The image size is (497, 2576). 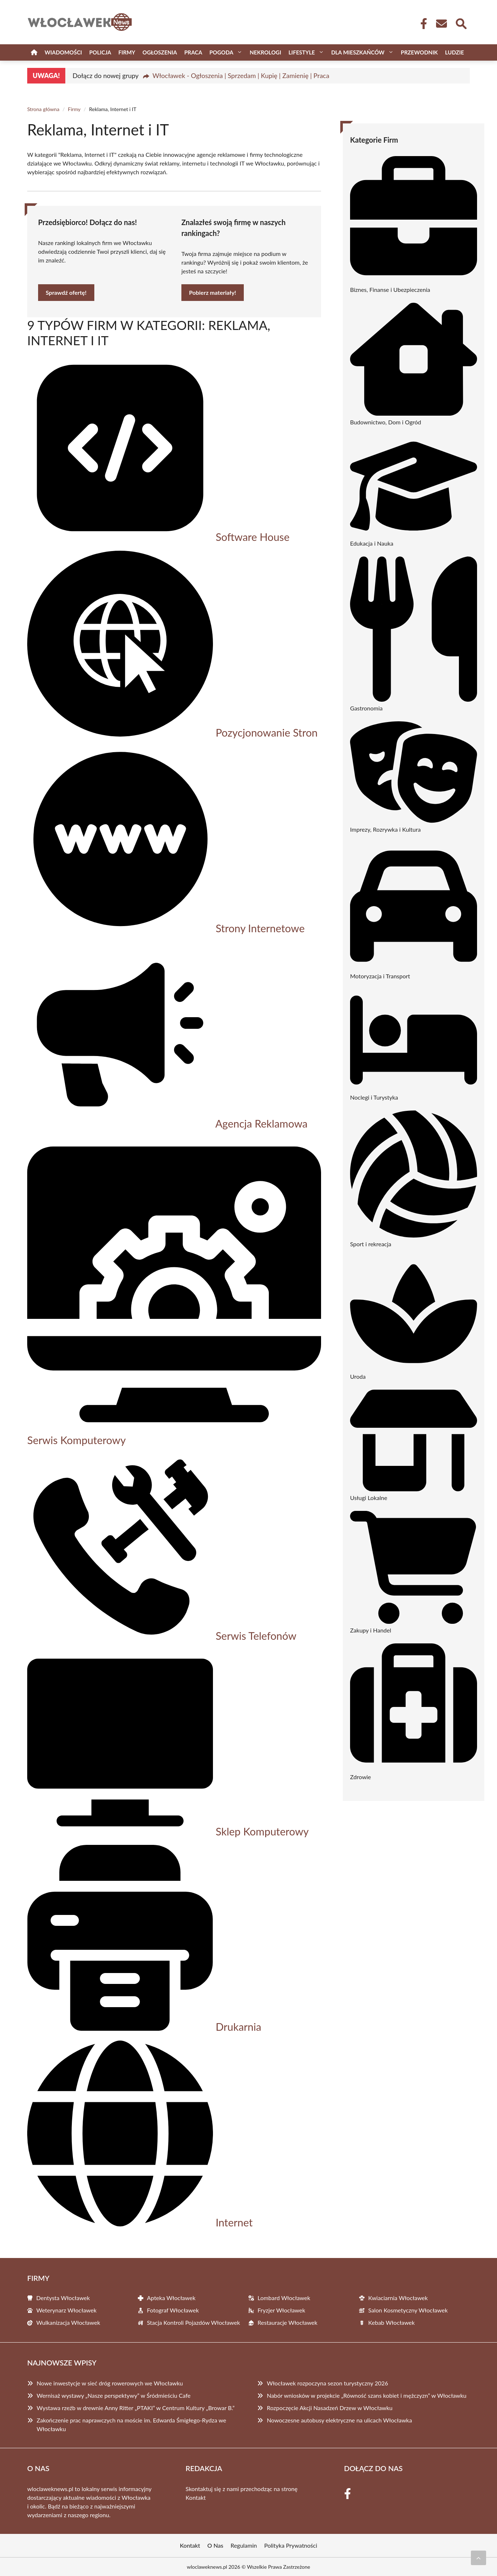 I want to click on Serwis Telefonów, so click(x=255, y=1635).